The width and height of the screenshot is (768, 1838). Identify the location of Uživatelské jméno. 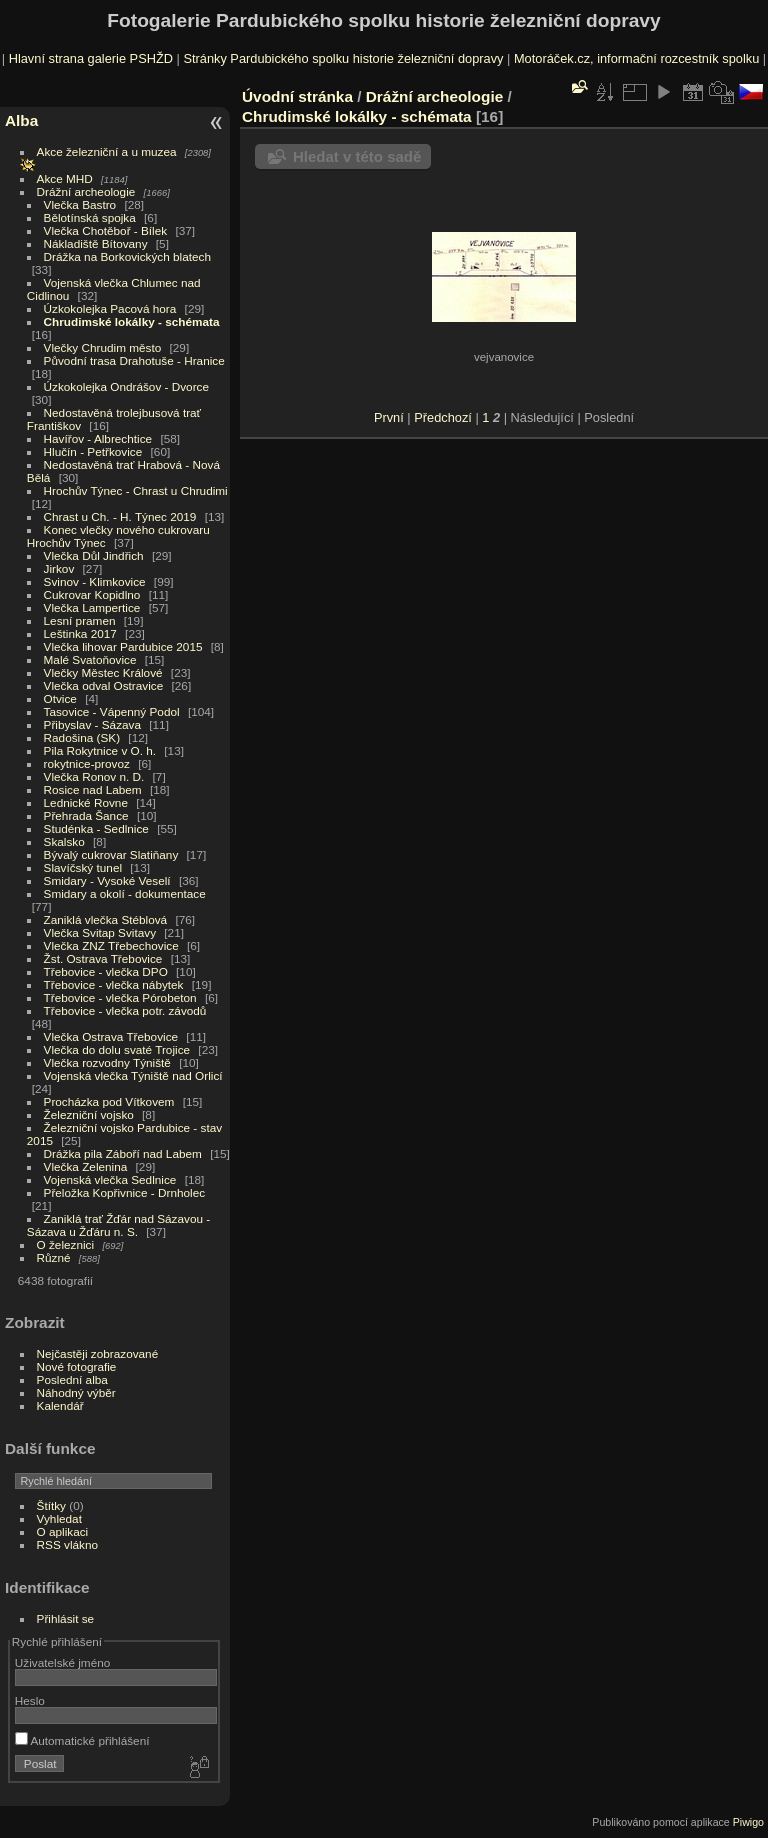
(62, 1662).